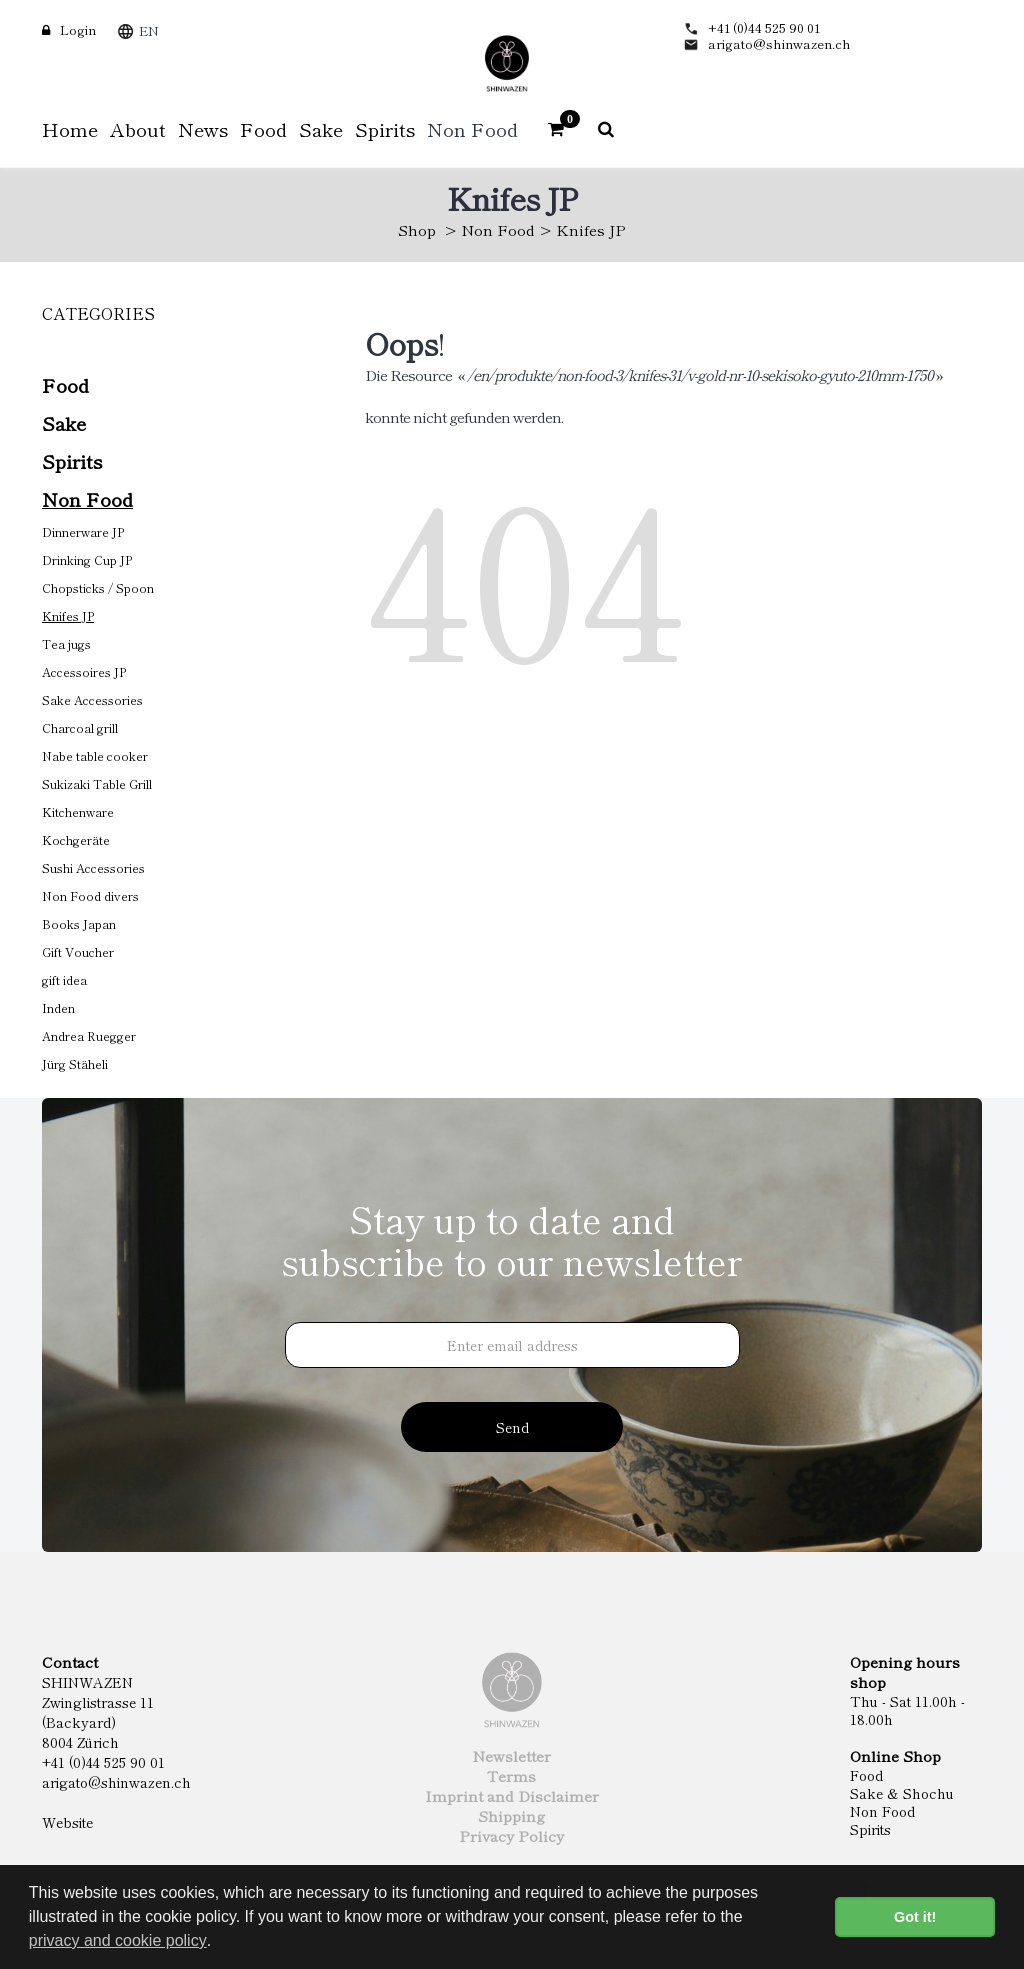  What do you see at coordinates (118, 1940) in the screenshot?
I see `privacy and cookie policy` at bounding box center [118, 1940].